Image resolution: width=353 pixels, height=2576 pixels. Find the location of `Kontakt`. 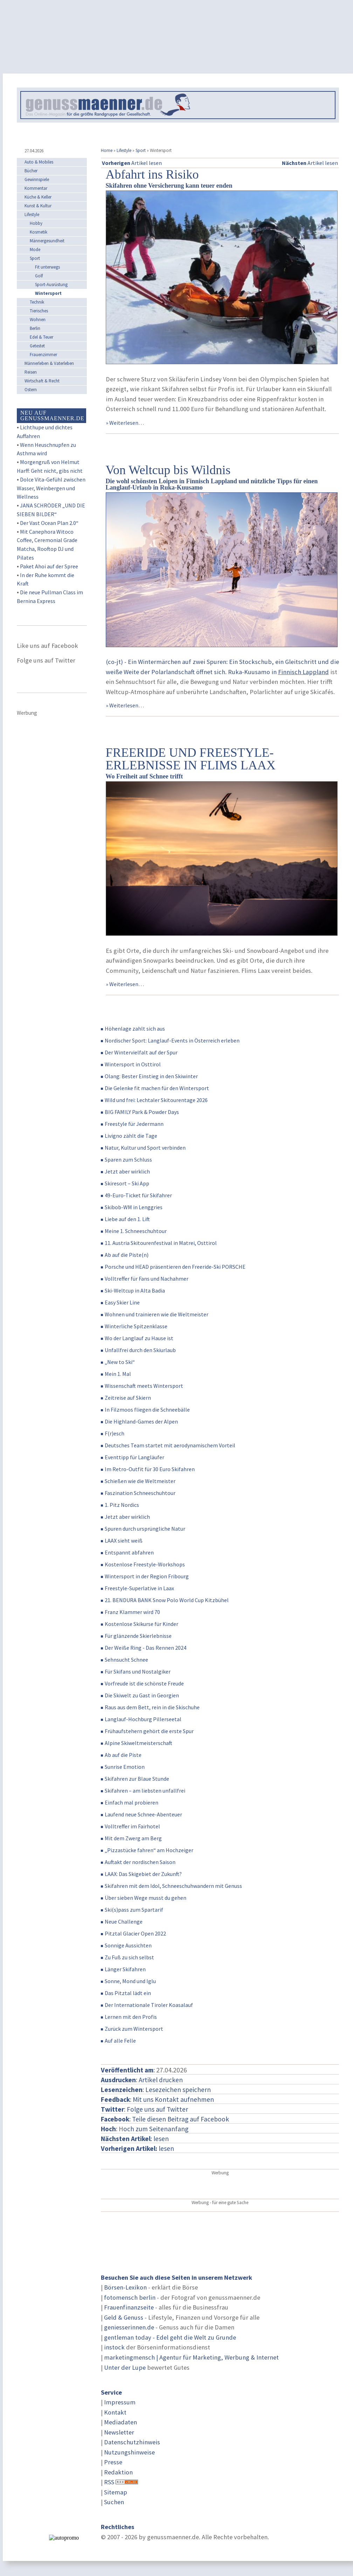

Kontakt is located at coordinates (115, 2412).